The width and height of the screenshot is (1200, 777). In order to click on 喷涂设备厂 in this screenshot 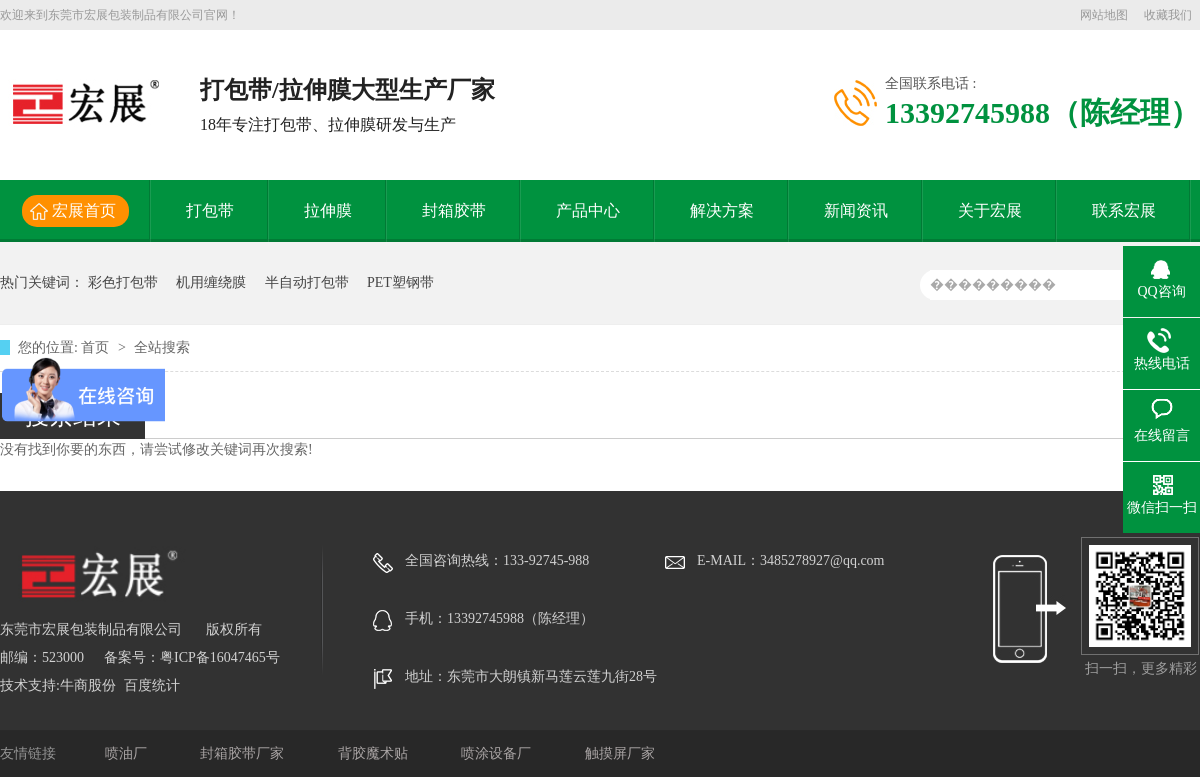, I will do `click(498, 753)`.